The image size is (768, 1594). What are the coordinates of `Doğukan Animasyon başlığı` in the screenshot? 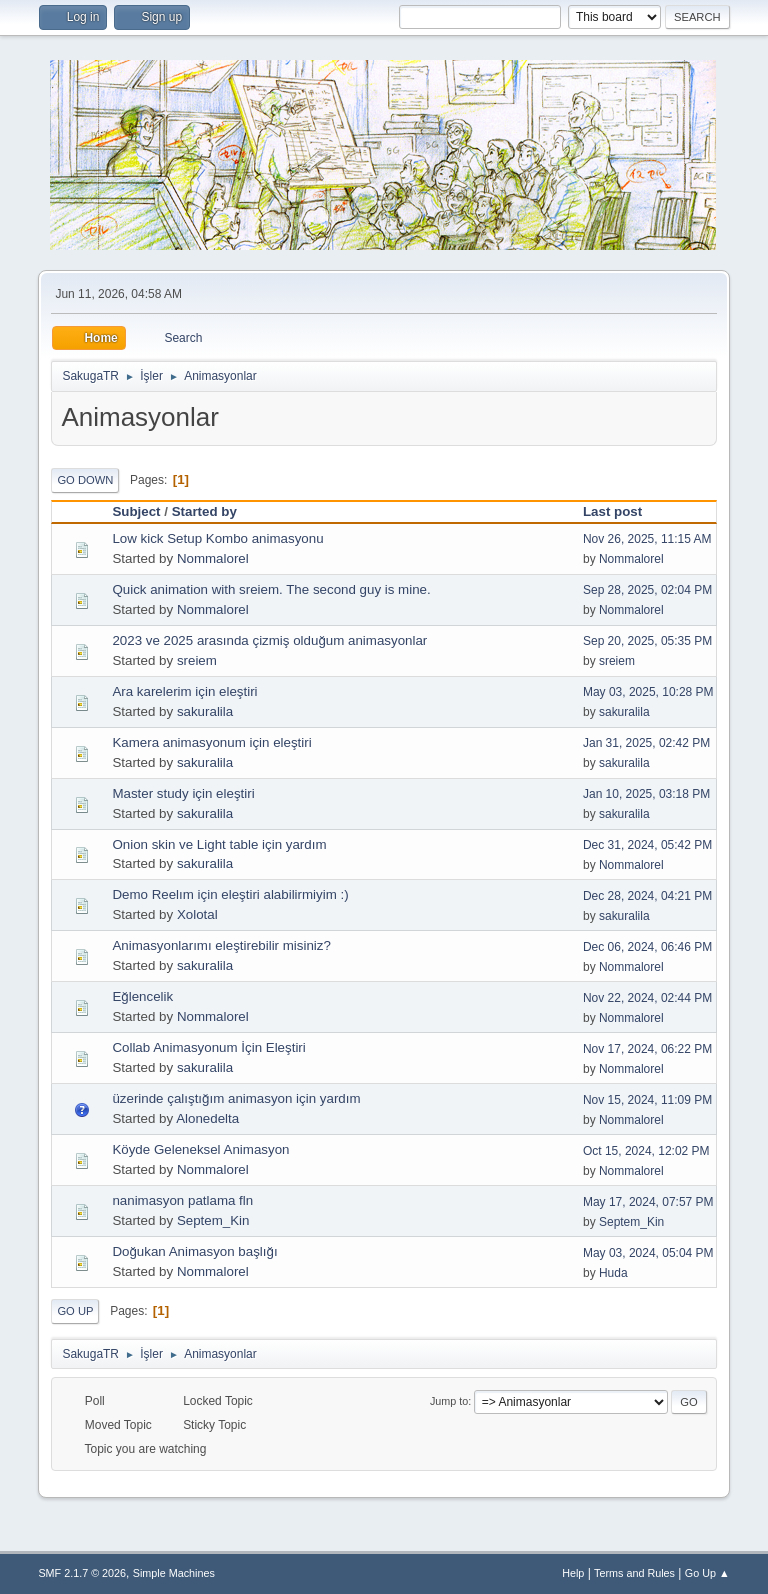 It's located at (194, 1251).